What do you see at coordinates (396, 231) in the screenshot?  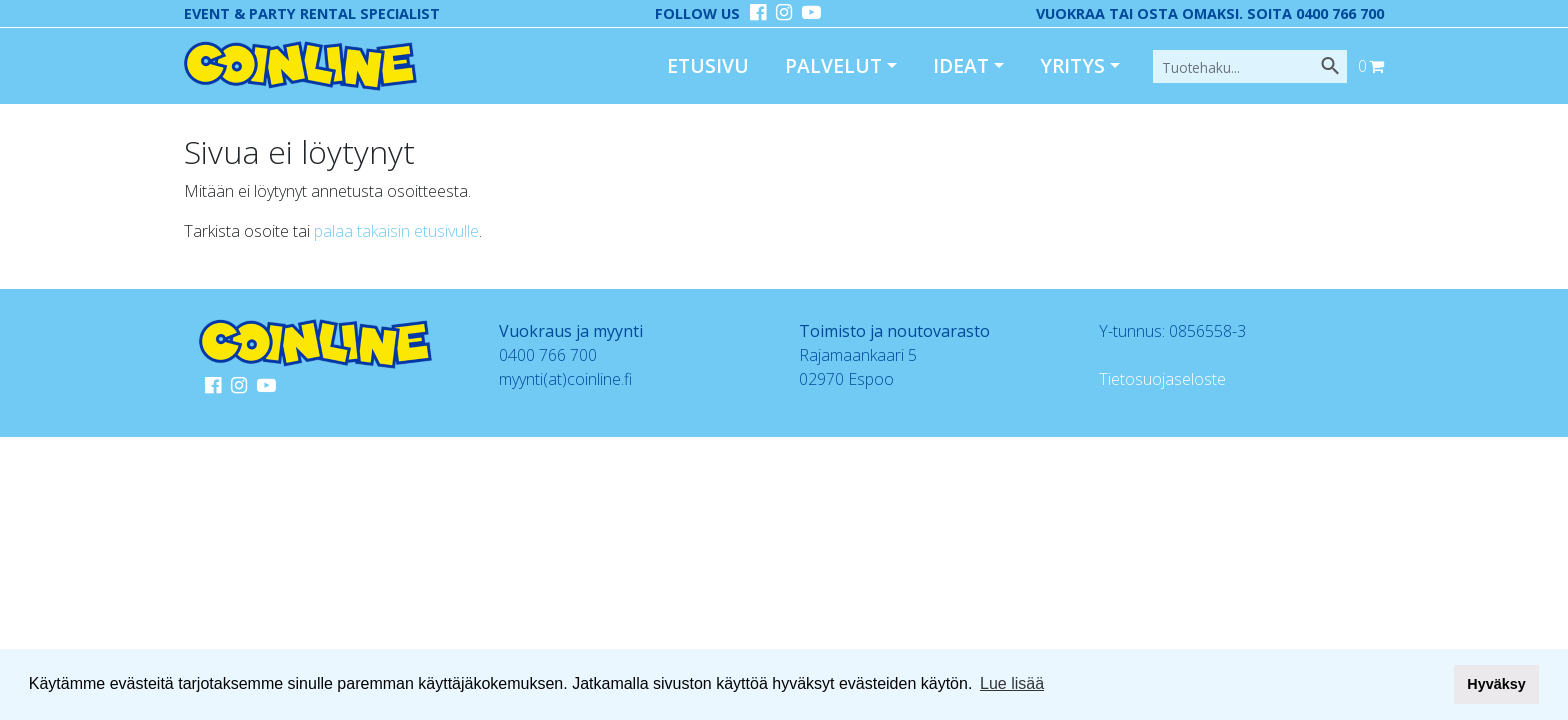 I see `palaa takaisin etusivulle` at bounding box center [396, 231].